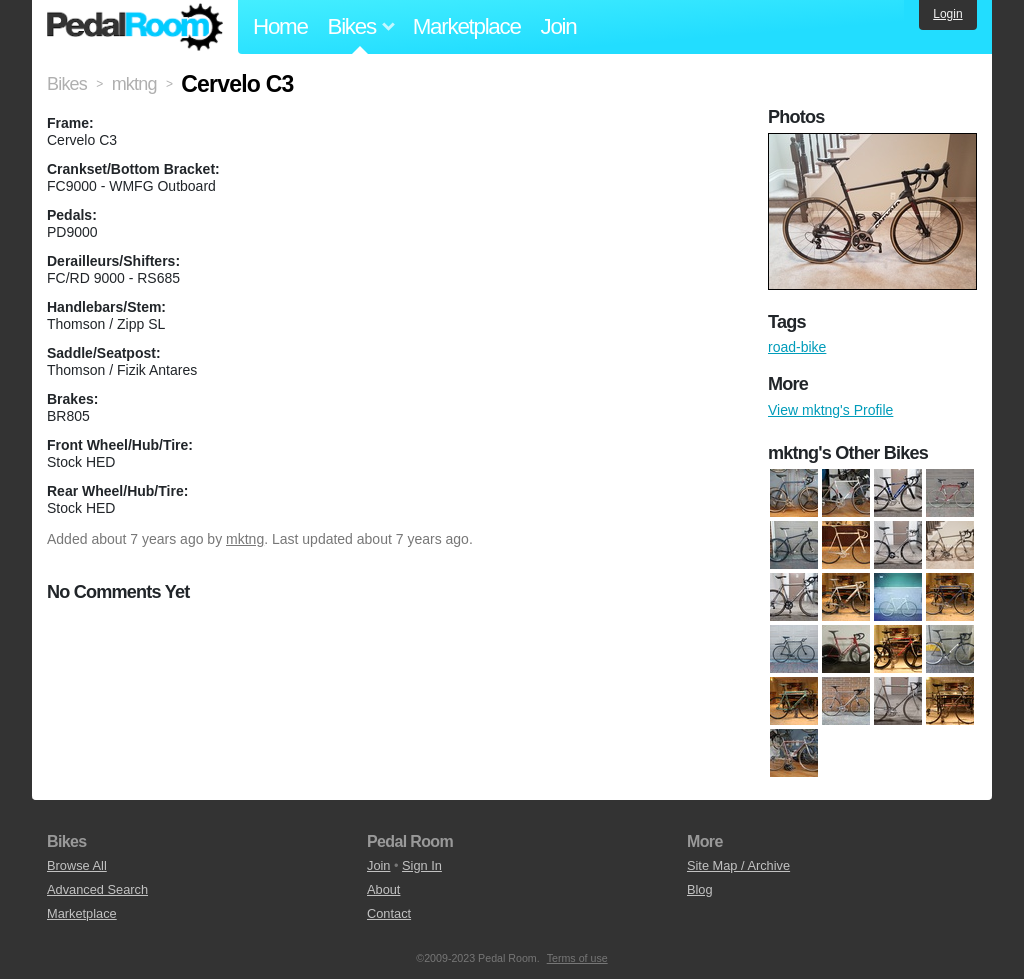 The width and height of the screenshot is (1024, 979). I want to click on Home, so click(280, 26).